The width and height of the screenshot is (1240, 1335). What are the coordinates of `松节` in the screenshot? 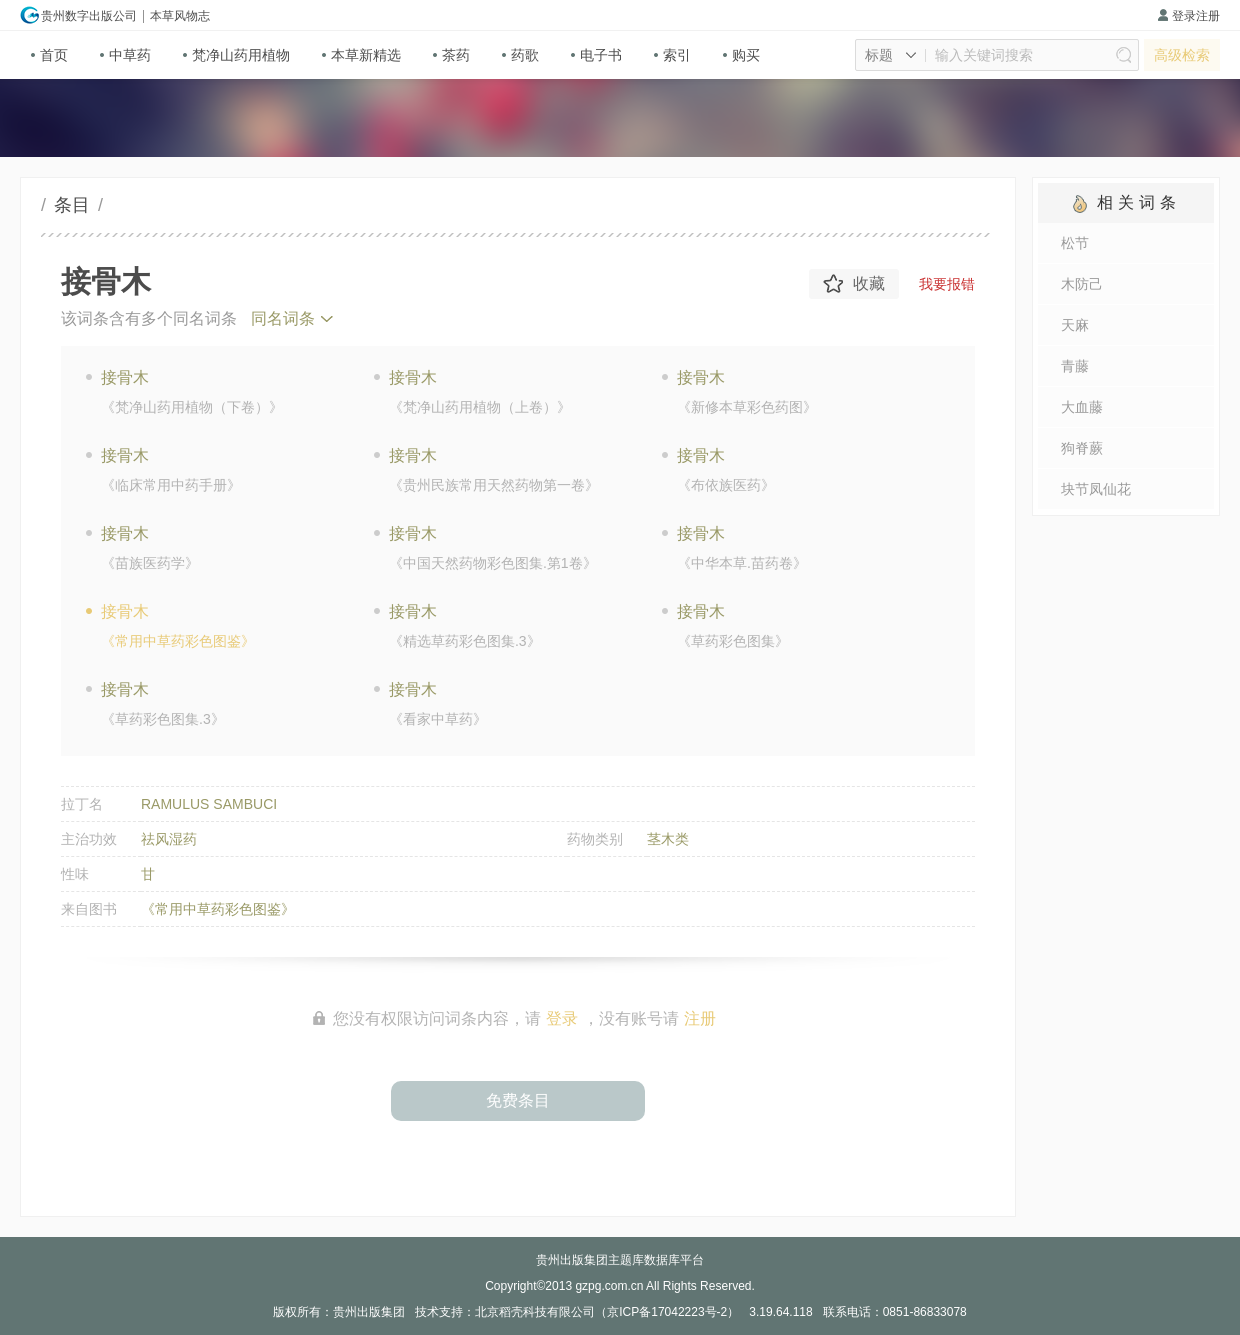 It's located at (1075, 243).